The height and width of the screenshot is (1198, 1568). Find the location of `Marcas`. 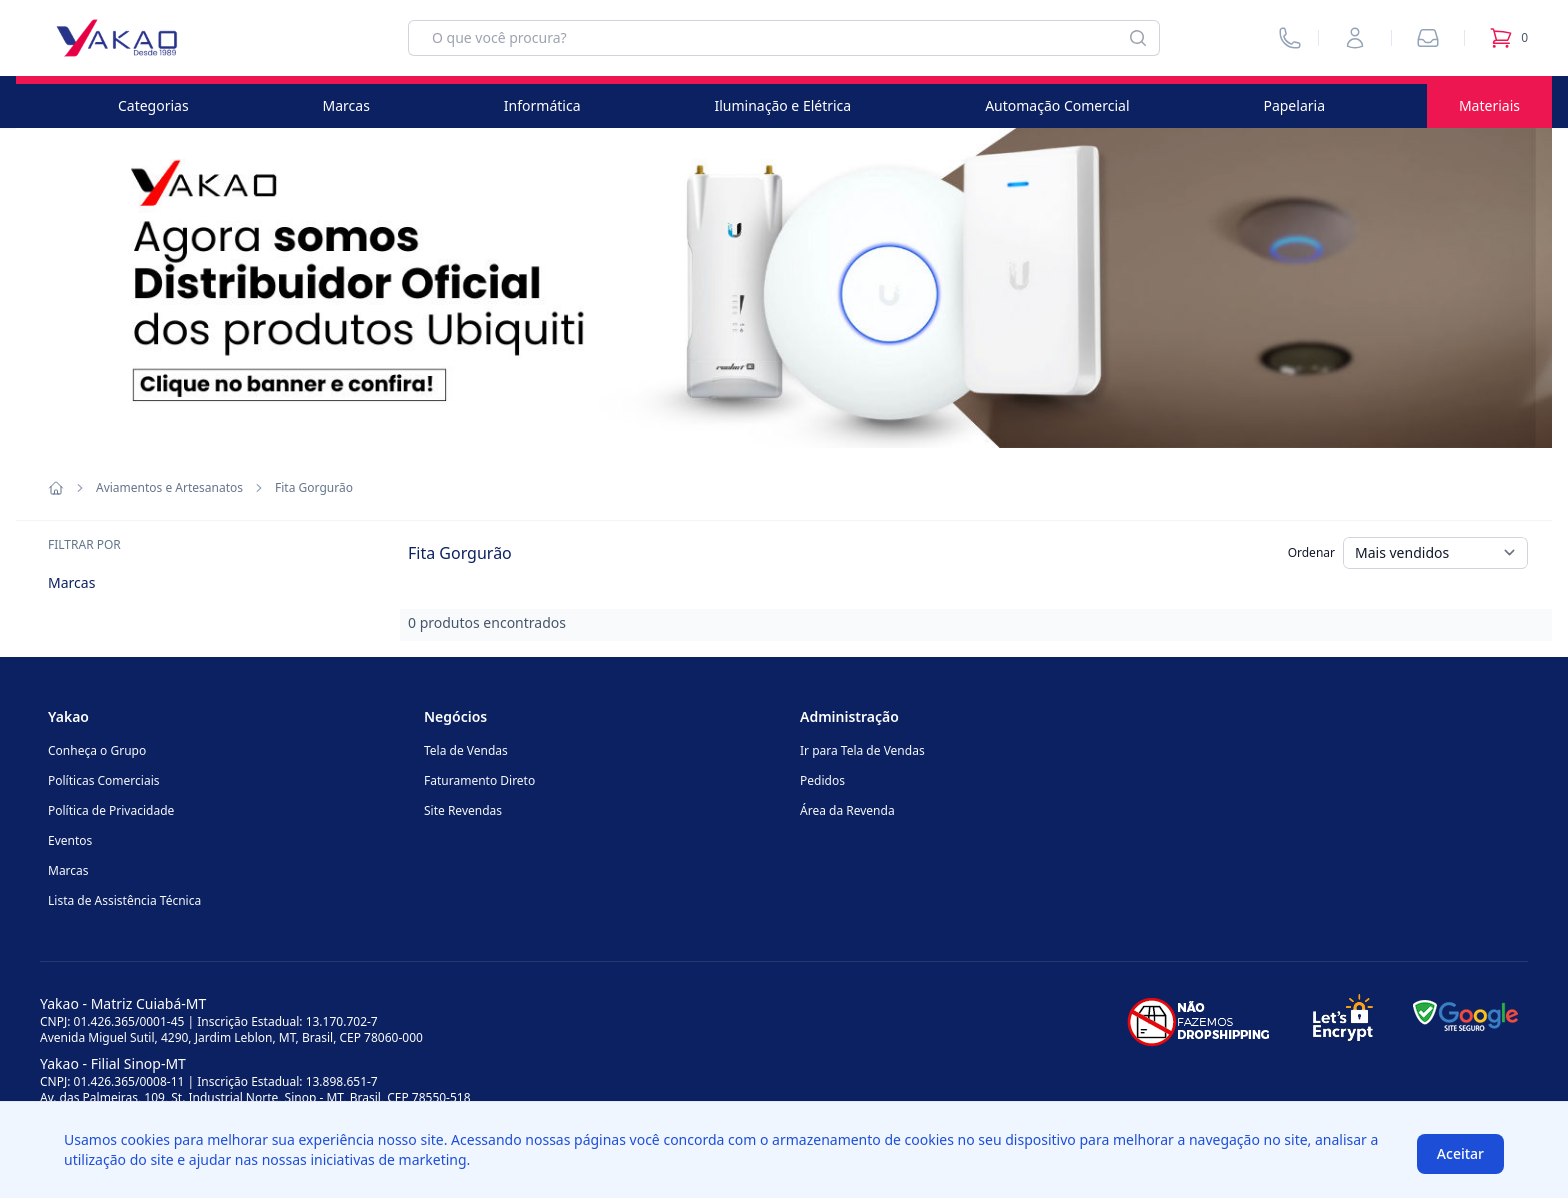

Marcas is located at coordinates (346, 105).